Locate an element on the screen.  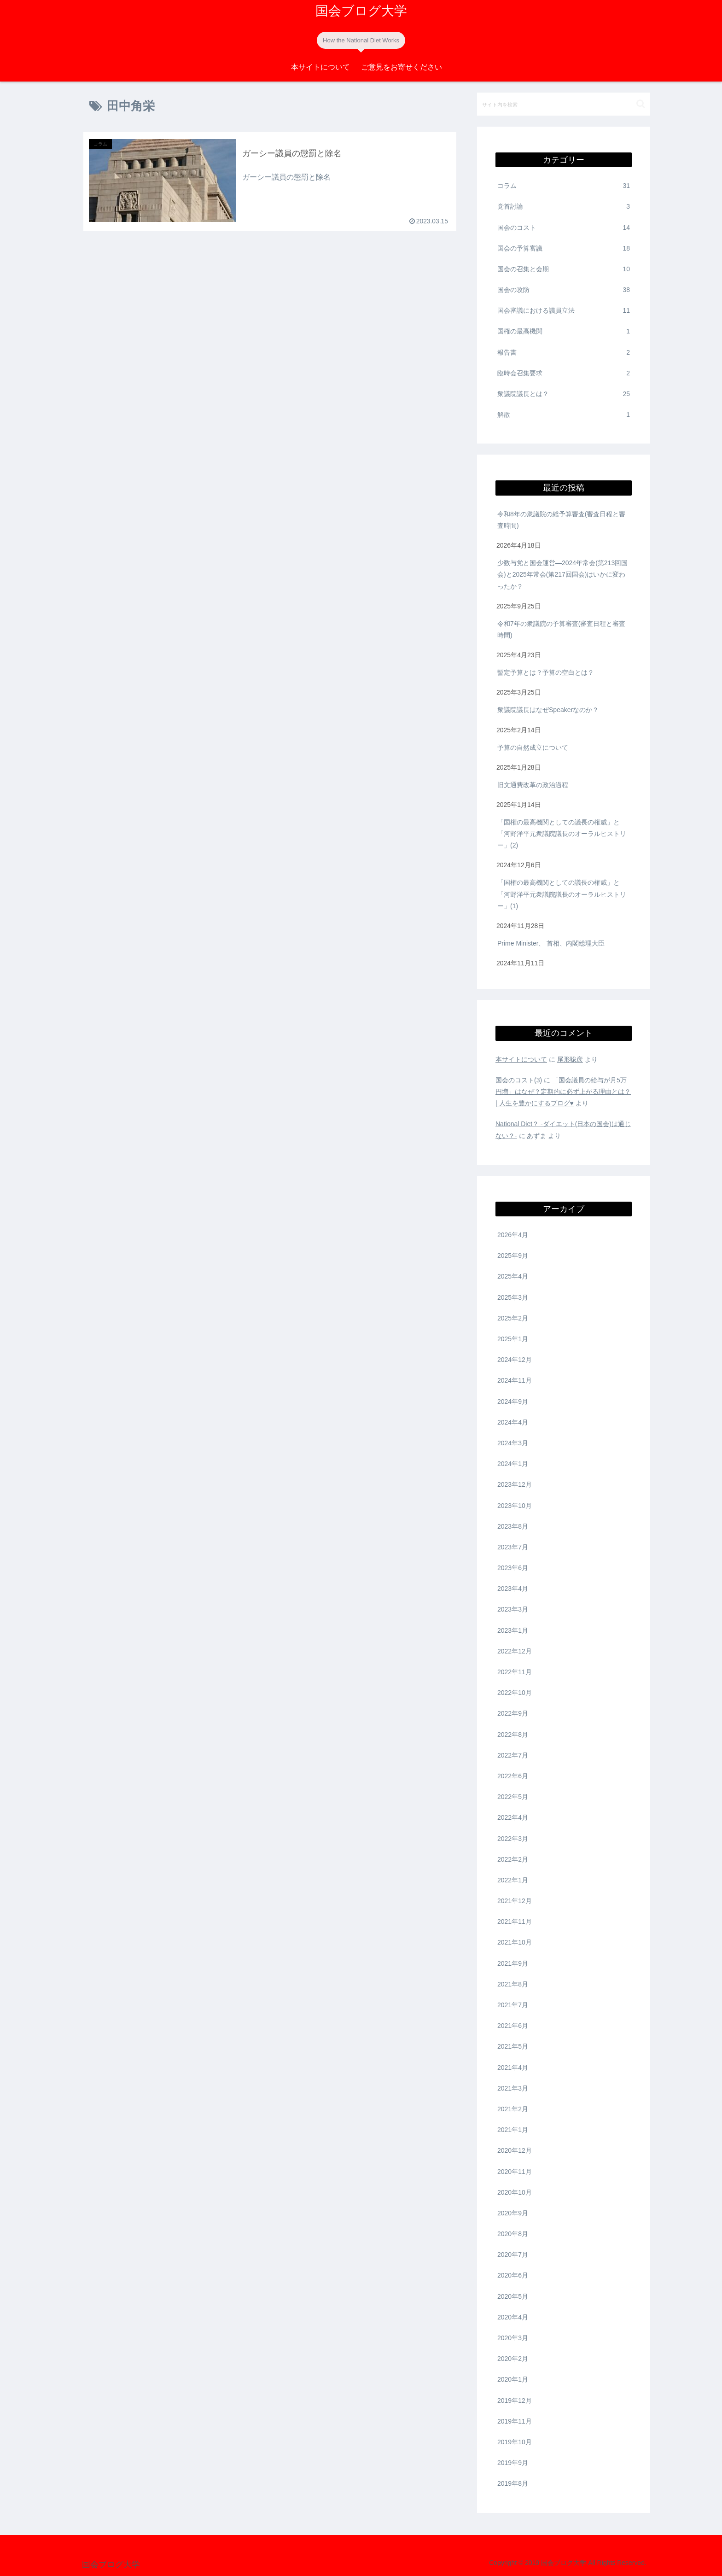
「国権の最高機関としての議長の権威」と「河野洋平元衆議院議長のオーラルヒストリー」(2) is located at coordinates (561, 833).